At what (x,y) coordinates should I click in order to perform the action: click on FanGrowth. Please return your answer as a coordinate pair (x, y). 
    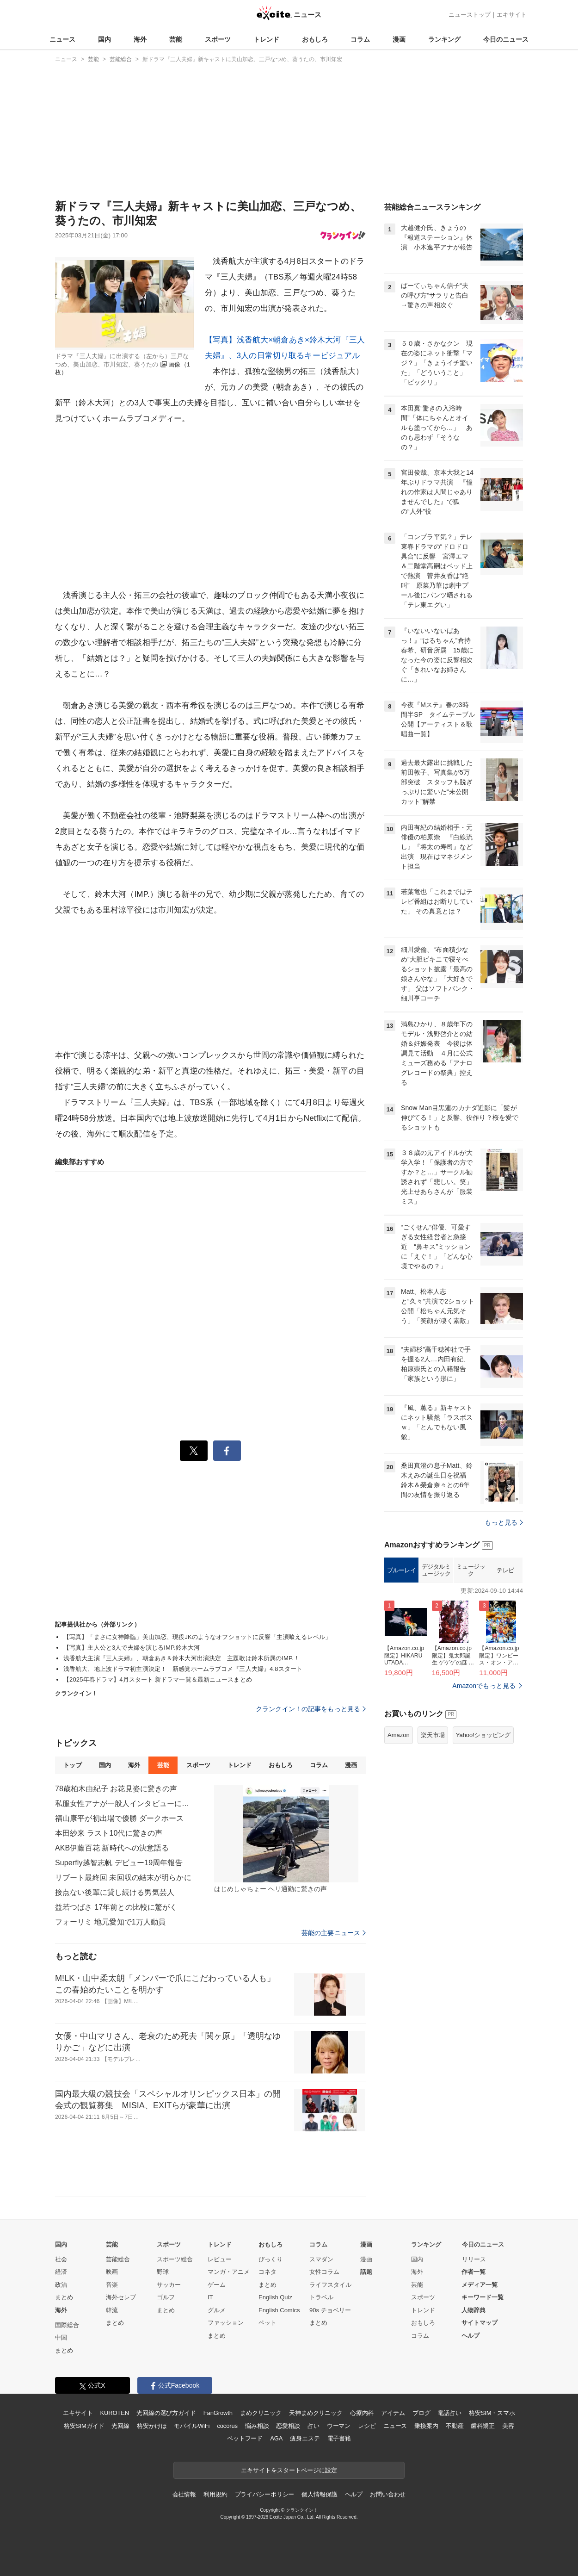
    Looking at the image, I should click on (218, 2412).